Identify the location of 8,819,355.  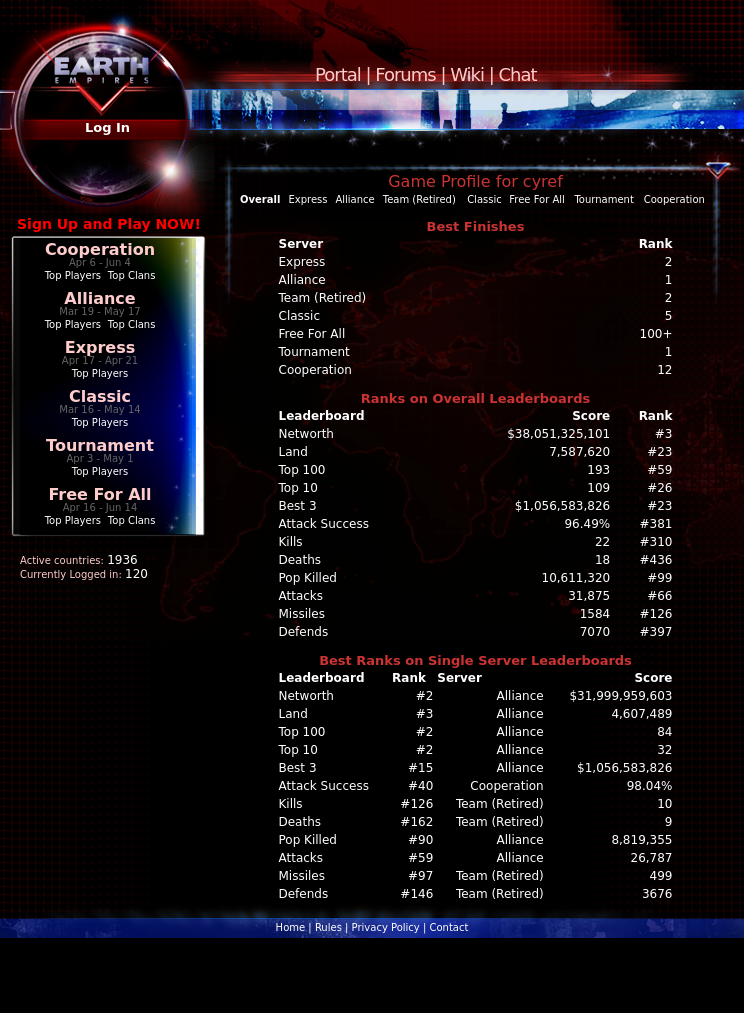
(641, 840).